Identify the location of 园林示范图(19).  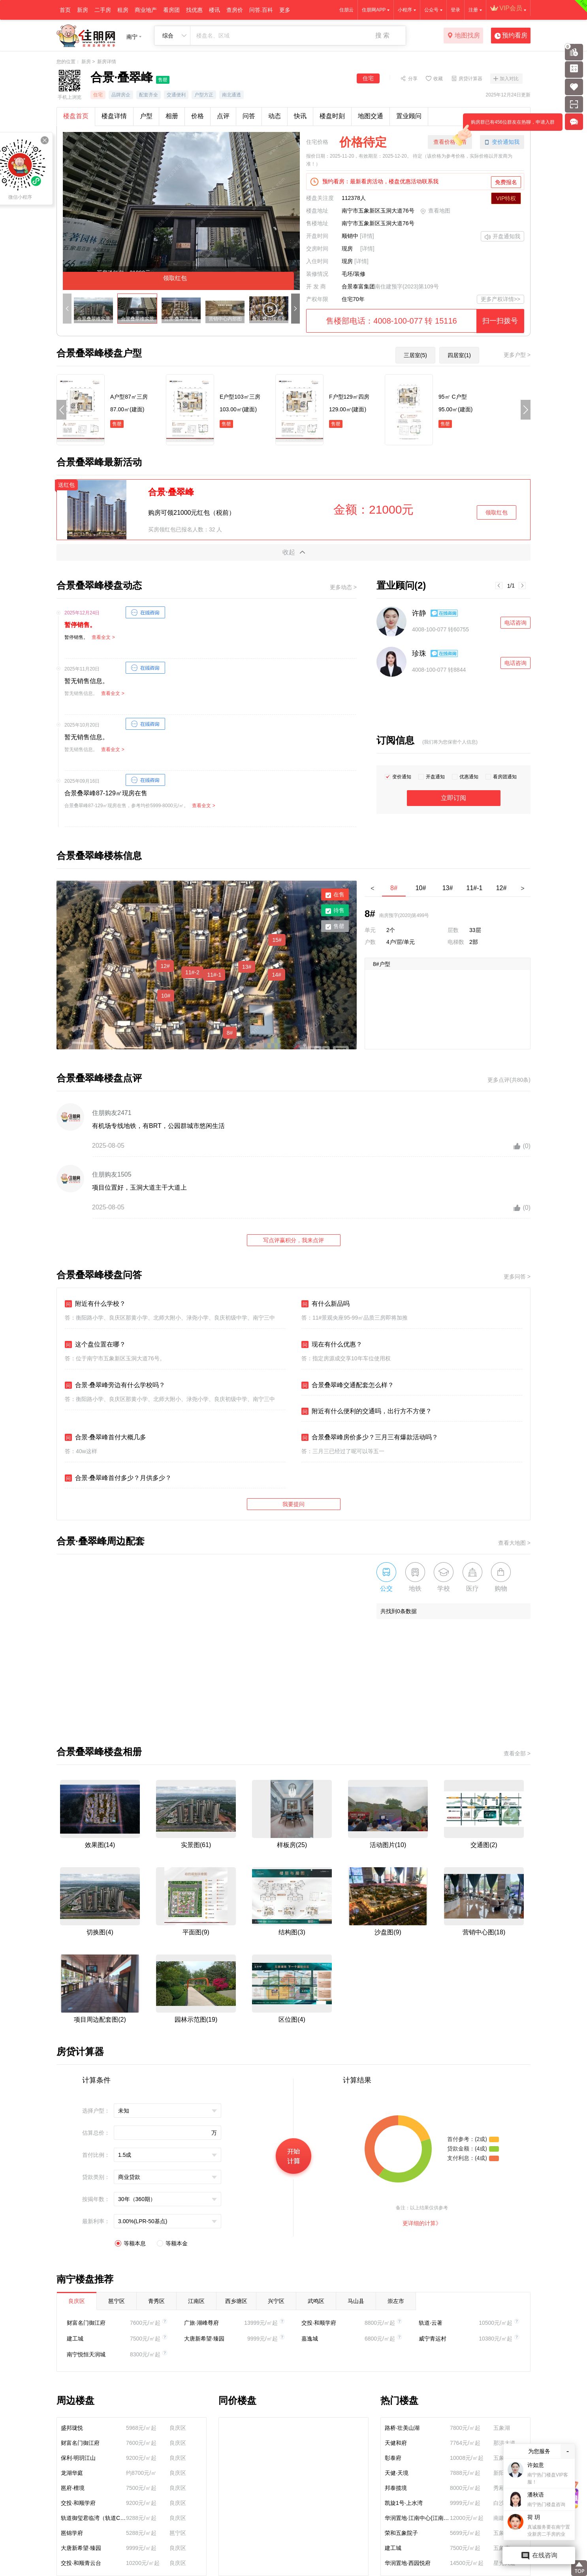
(196, 2019).